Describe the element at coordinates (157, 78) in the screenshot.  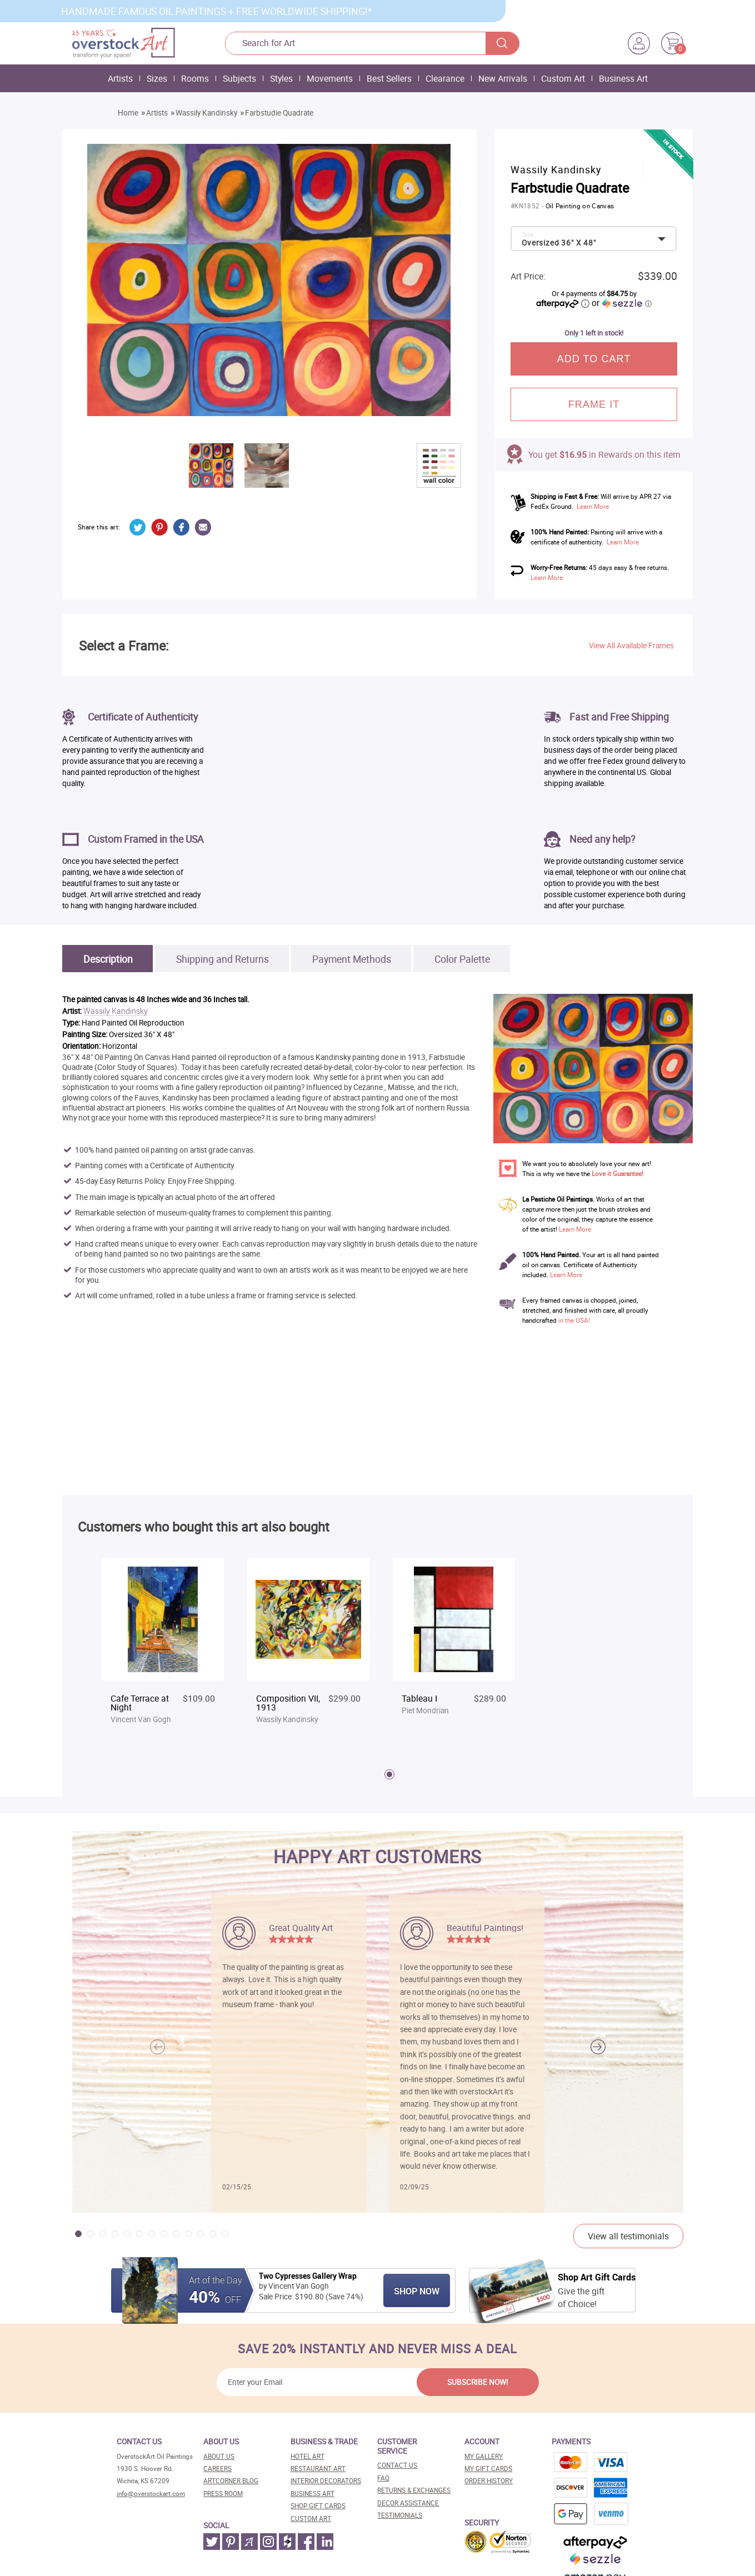
I see `Sizes` at that location.